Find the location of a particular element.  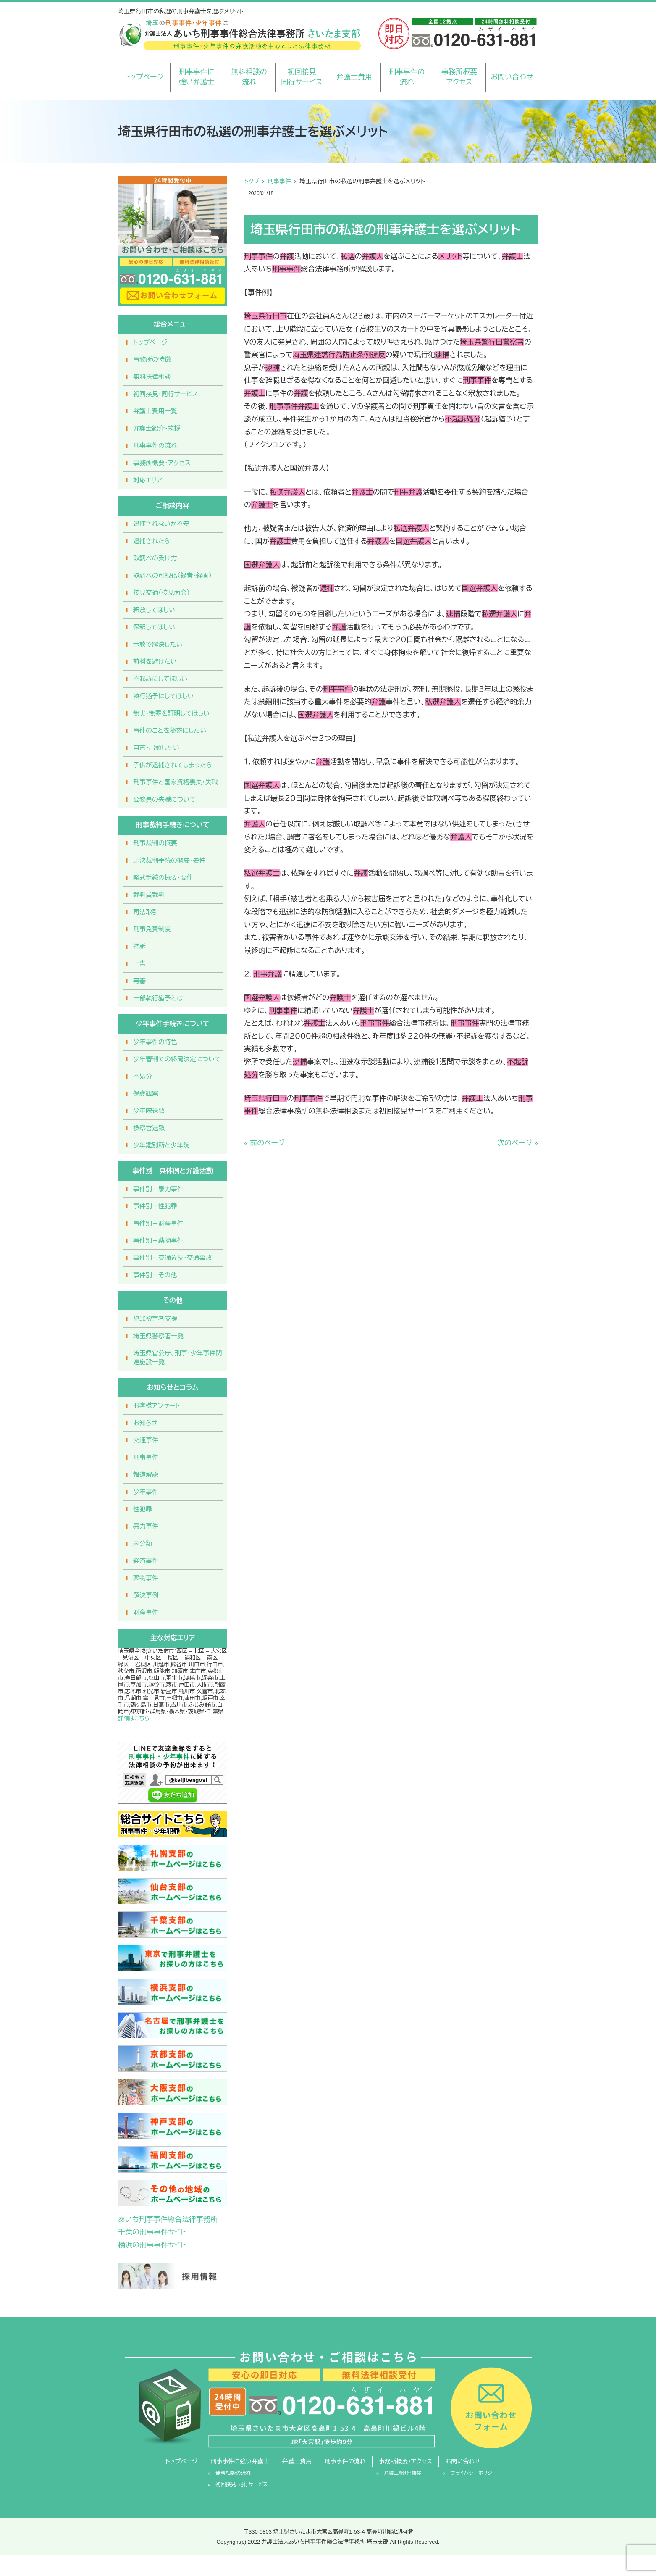

対応エリア is located at coordinates (147, 480).